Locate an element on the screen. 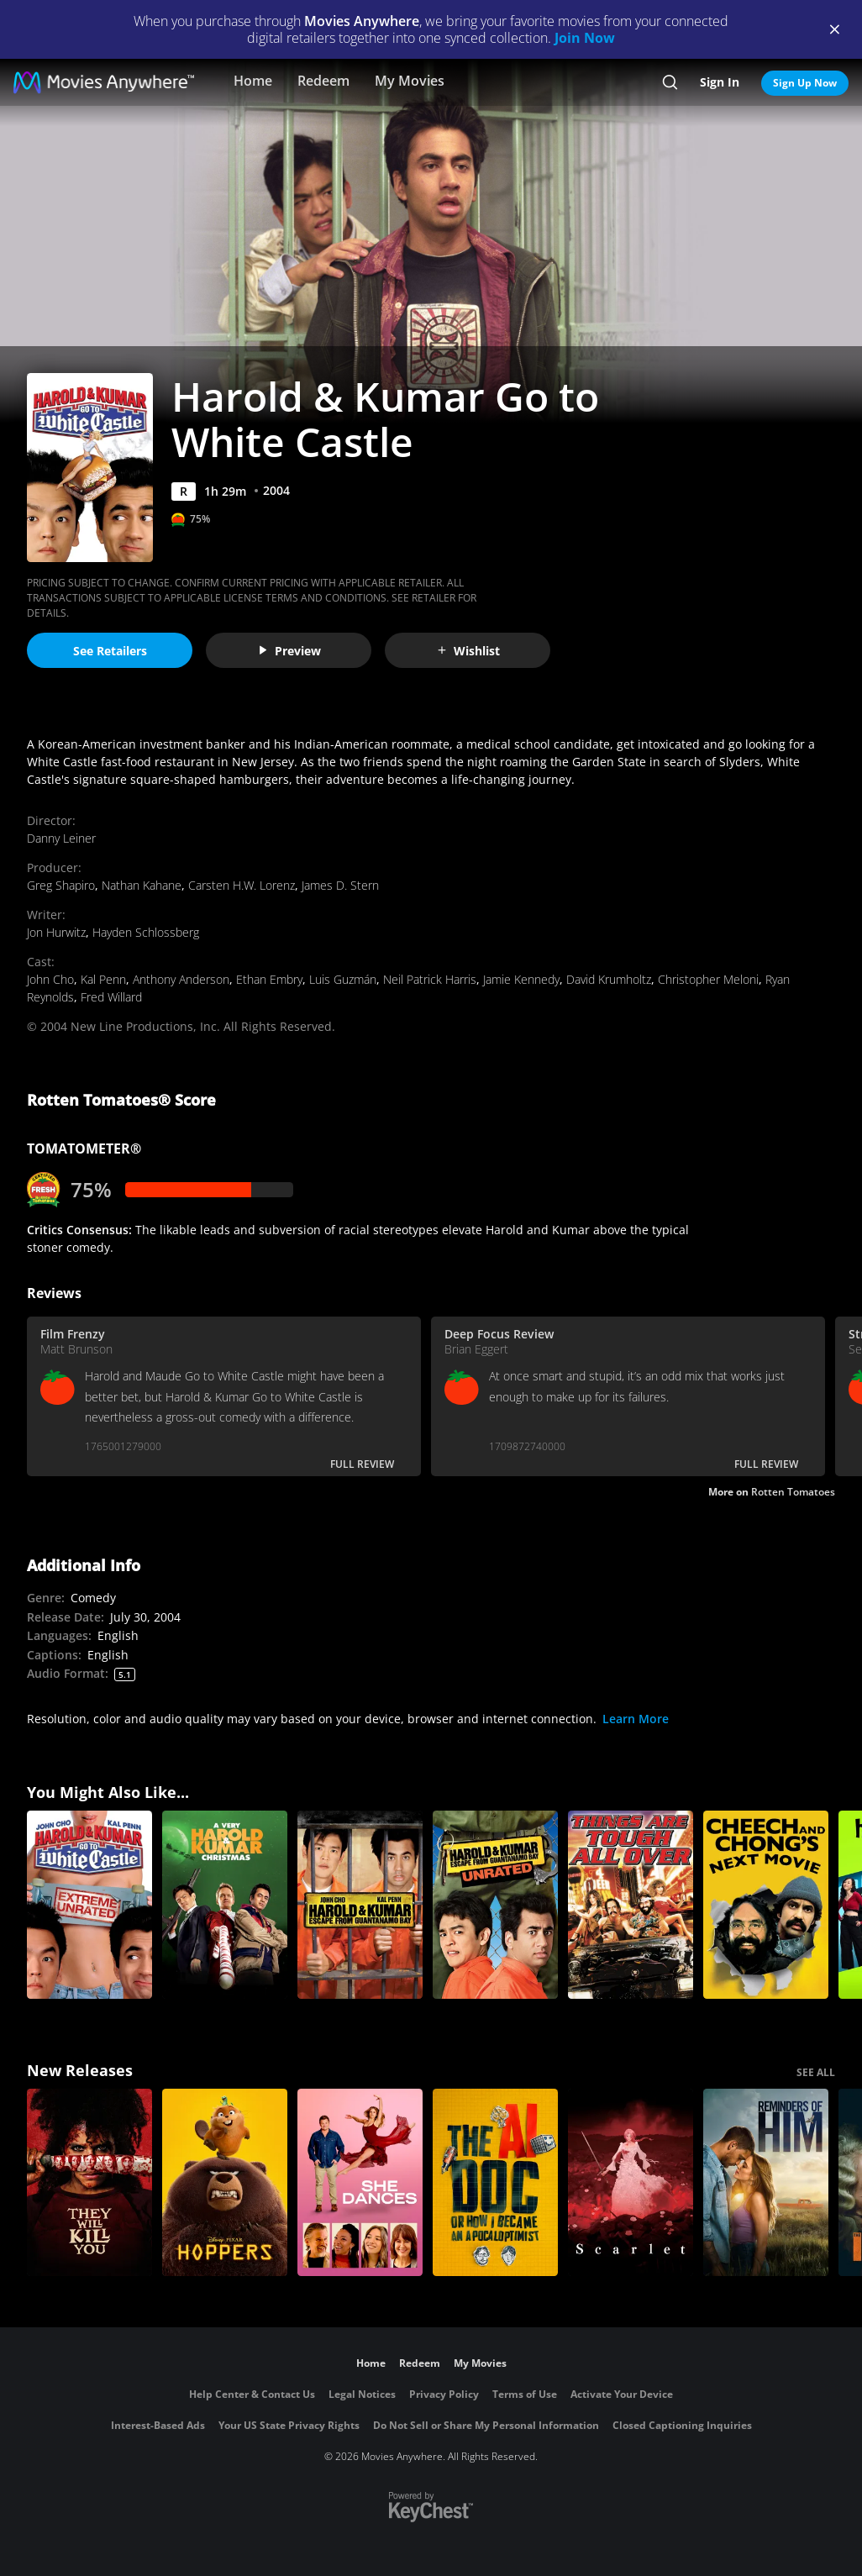 The height and width of the screenshot is (2576, 862). Ethan Embry is located at coordinates (269, 979).